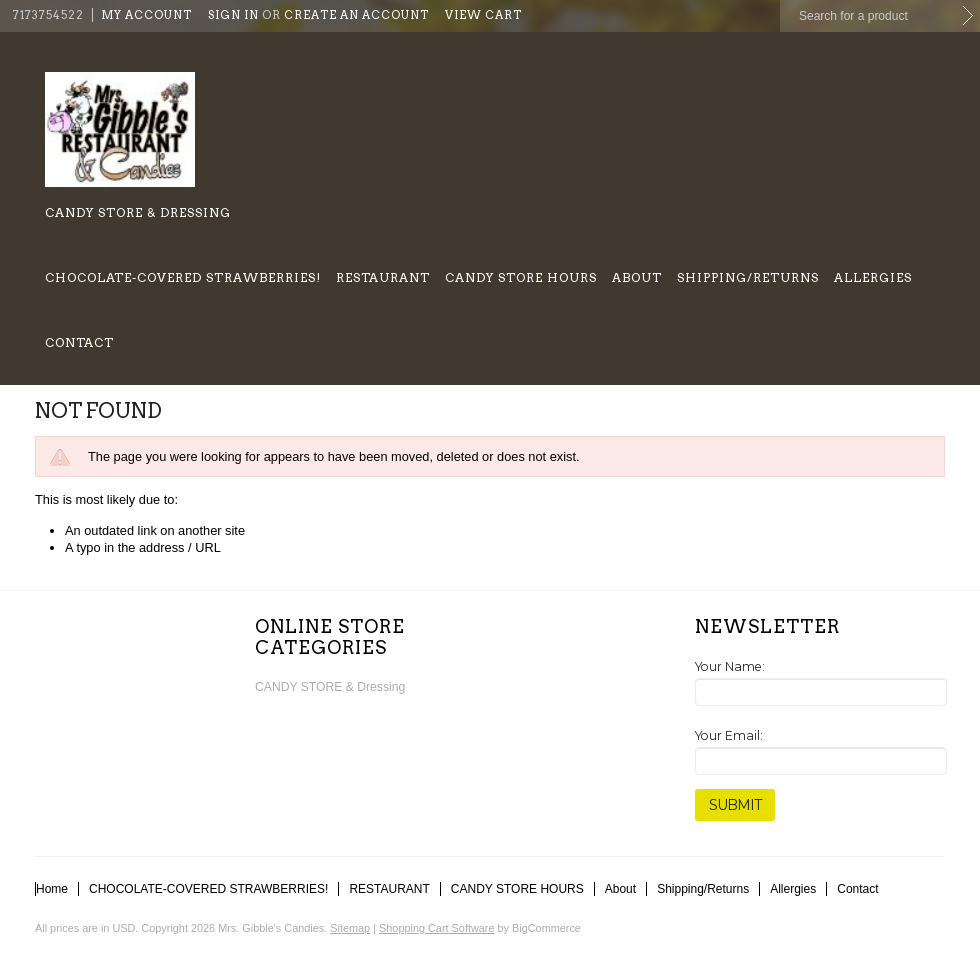 Image resolution: width=980 pixels, height=965 pixels. What do you see at coordinates (483, 15) in the screenshot?
I see `View Cart` at bounding box center [483, 15].